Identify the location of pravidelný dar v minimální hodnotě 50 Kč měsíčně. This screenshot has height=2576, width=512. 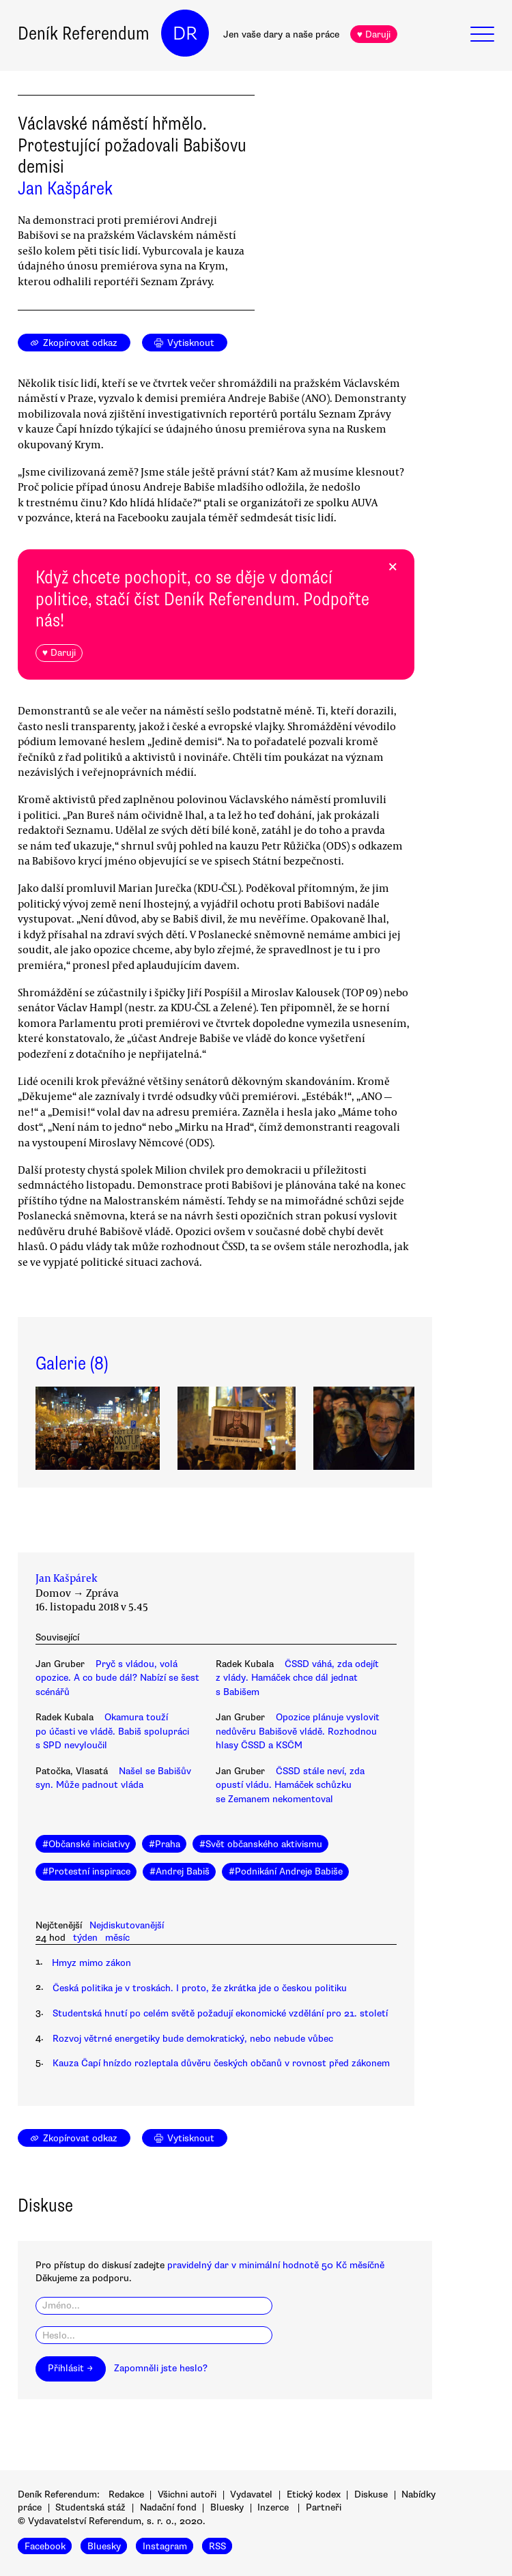
(275, 2265).